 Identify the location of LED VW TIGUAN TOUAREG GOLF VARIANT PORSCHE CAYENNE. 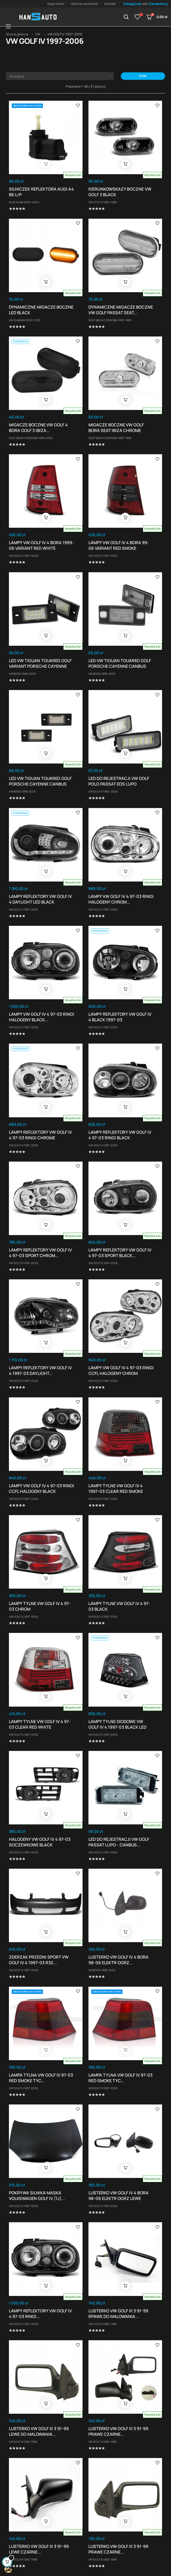
(40, 655).